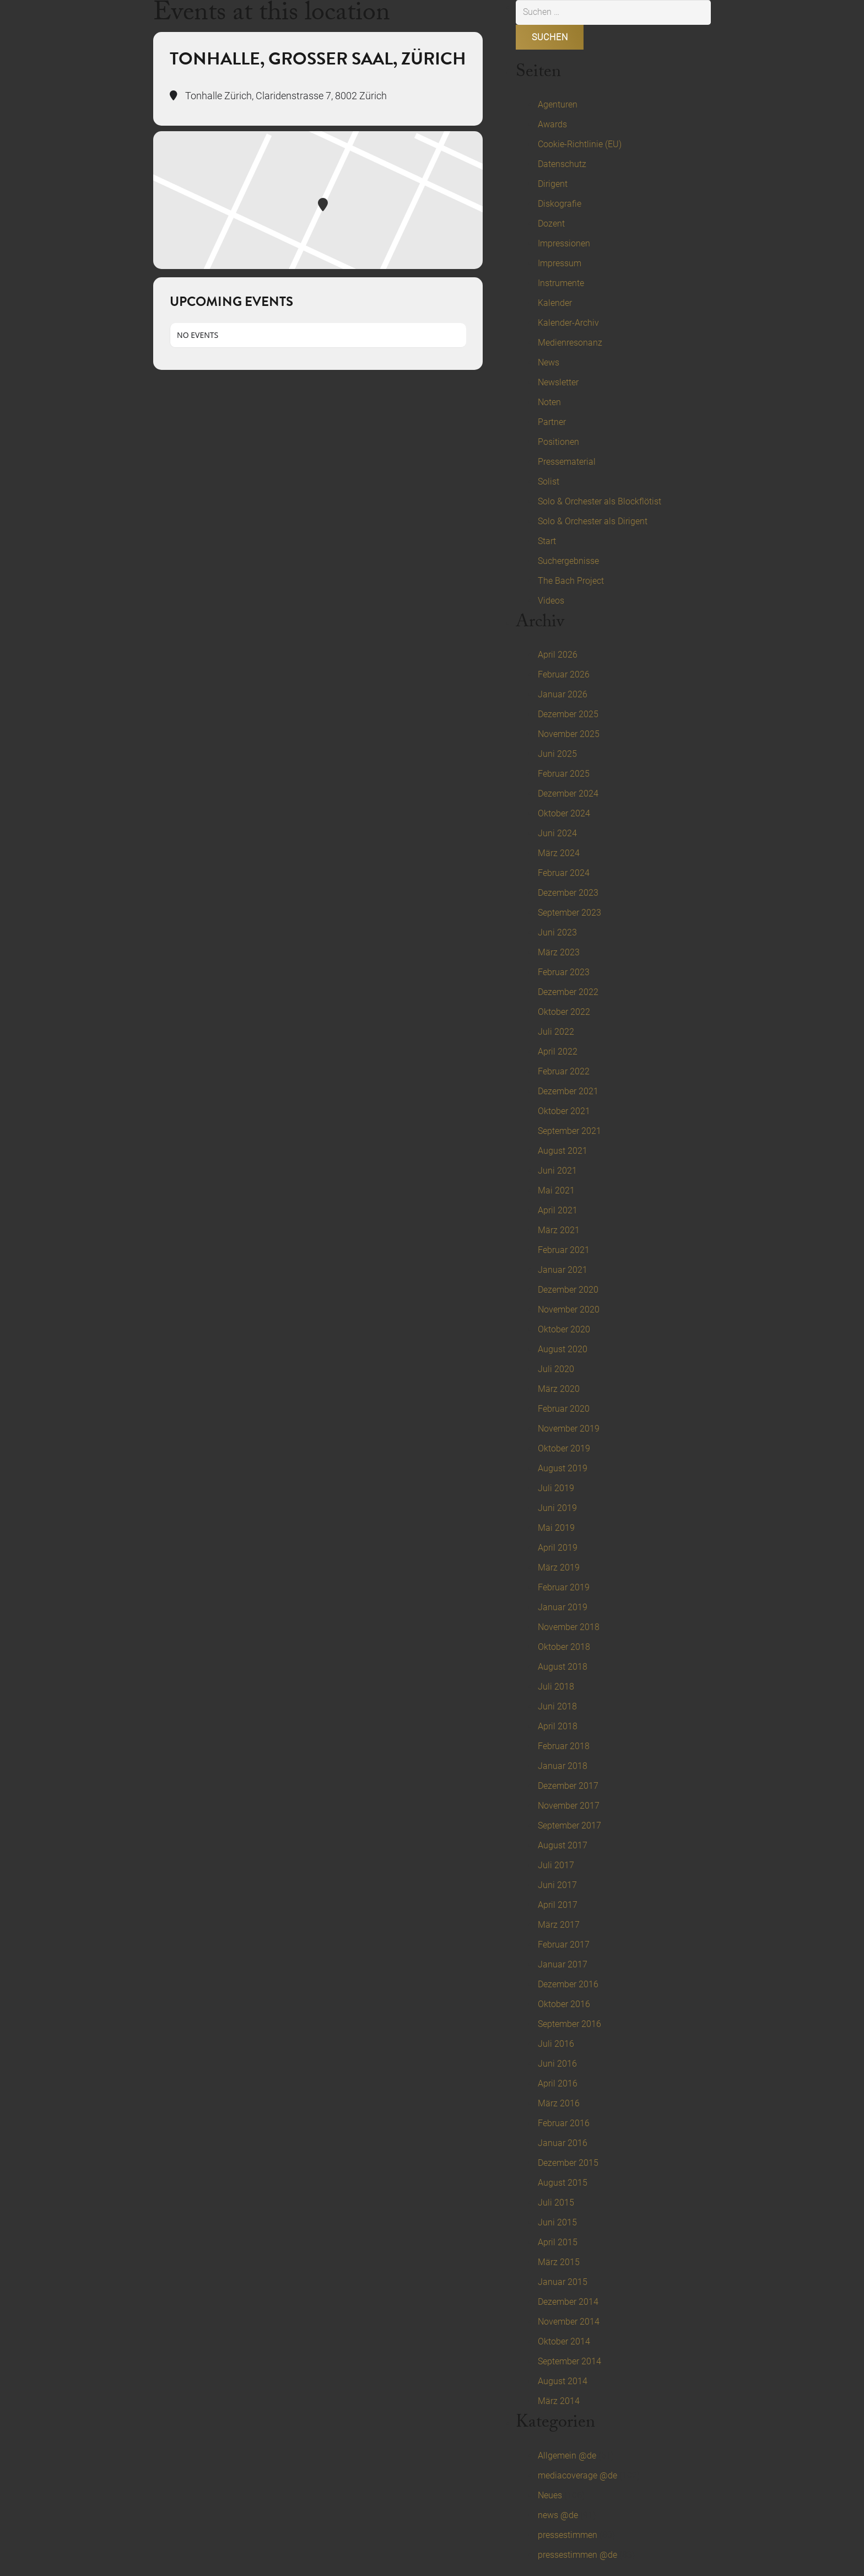 Image resolution: width=864 pixels, height=2576 pixels. What do you see at coordinates (564, 1448) in the screenshot?
I see `Oktober 2019` at bounding box center [564, 1448].